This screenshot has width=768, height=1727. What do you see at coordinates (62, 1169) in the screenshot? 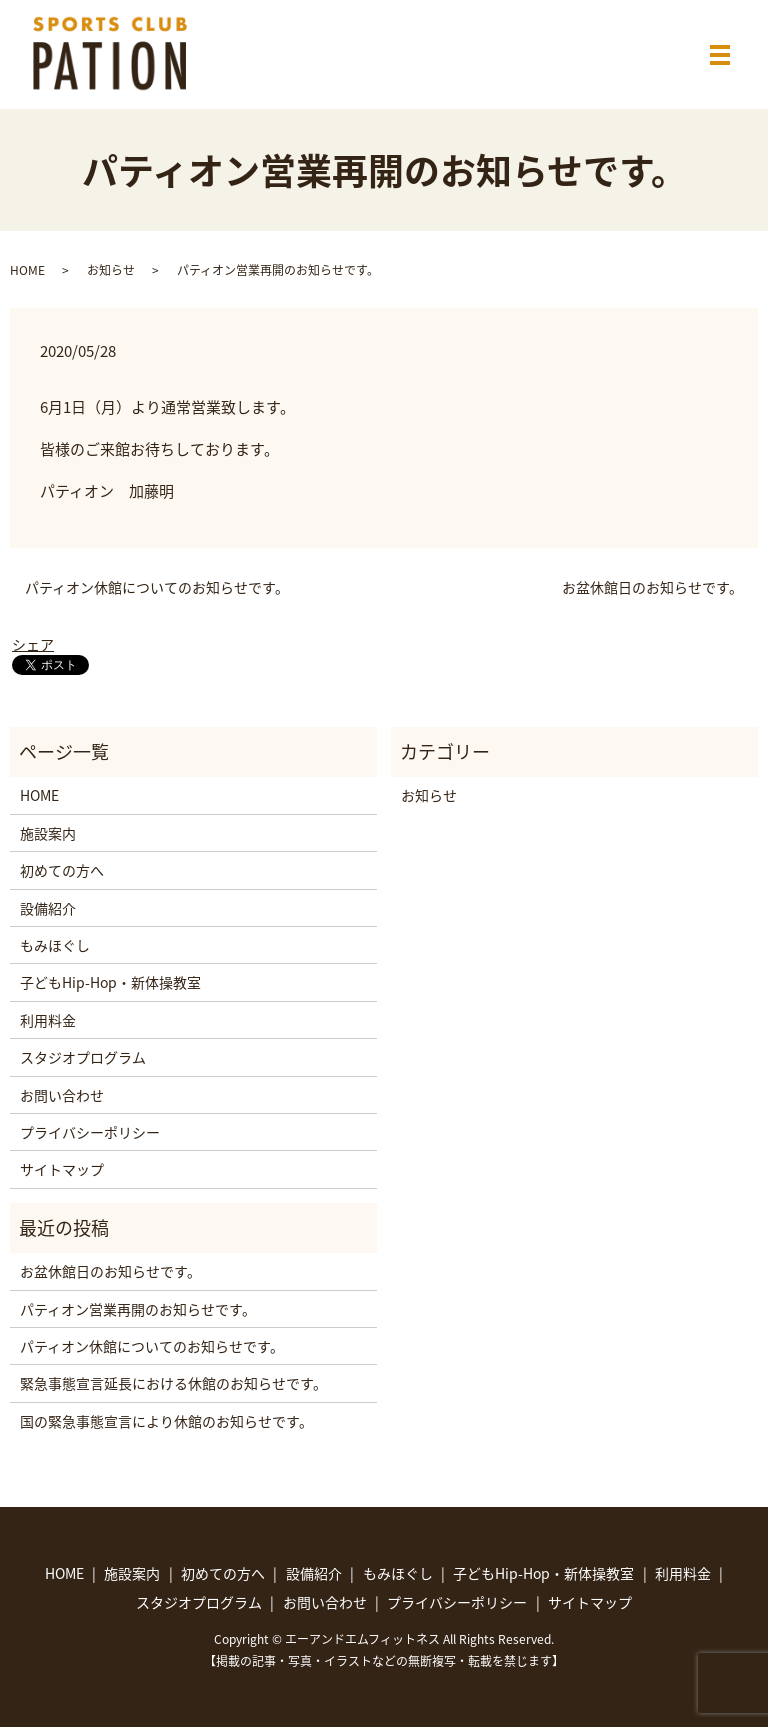
I see `サイトマップ` at bounding box center [62, 1169].